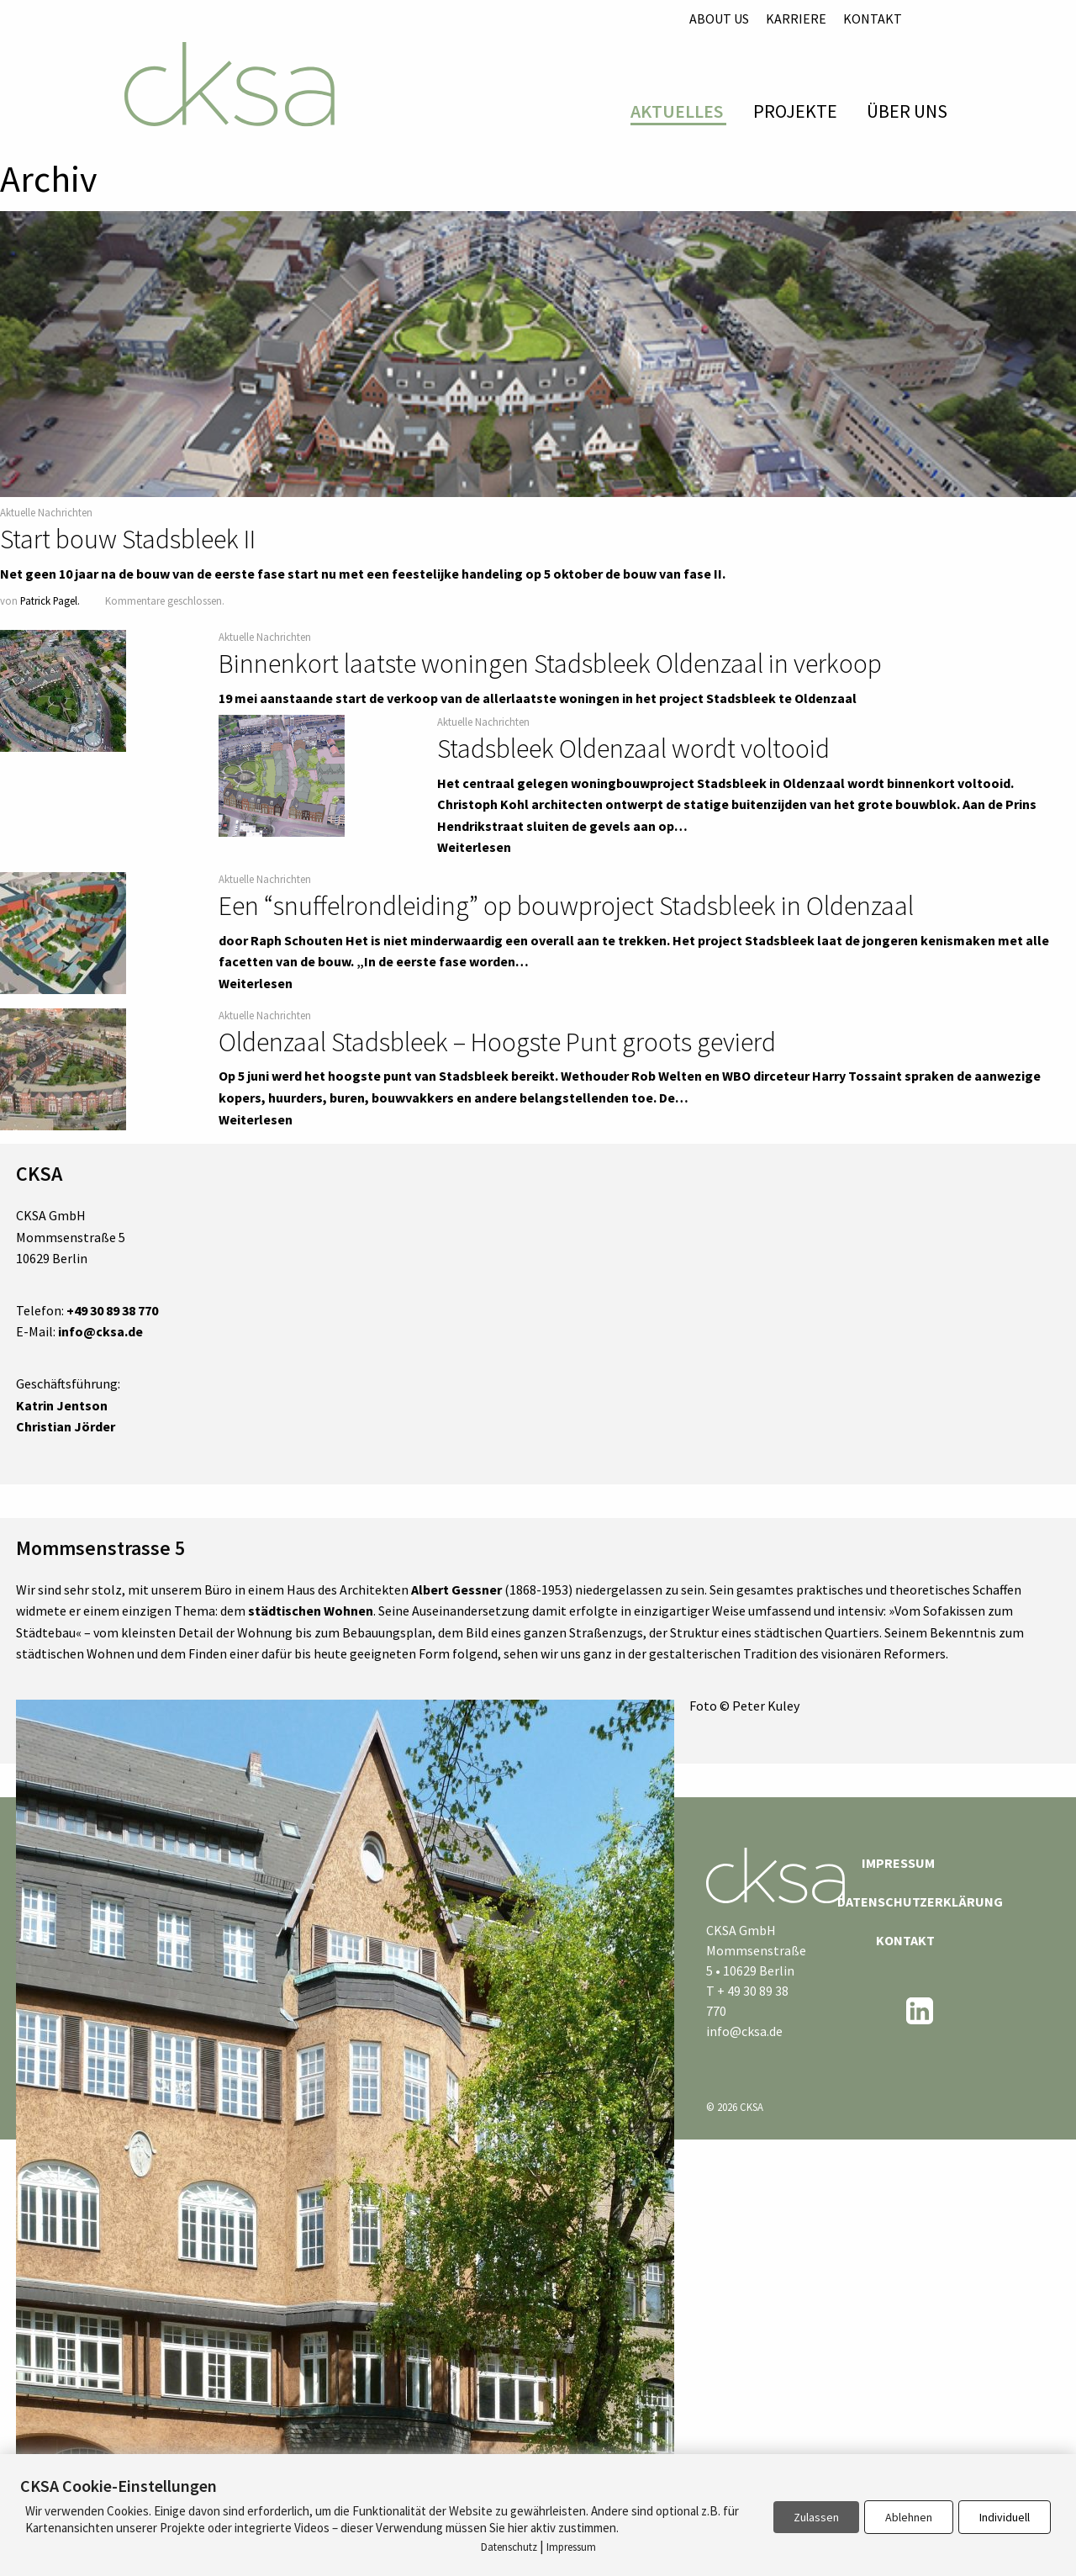 Image resolution: width=1076 pixels, height=2576 pixels. What do you see at coordinates (456, 1589) in the screenshot?
I see `Albert Gessner` at bounding box center [456, 1589].